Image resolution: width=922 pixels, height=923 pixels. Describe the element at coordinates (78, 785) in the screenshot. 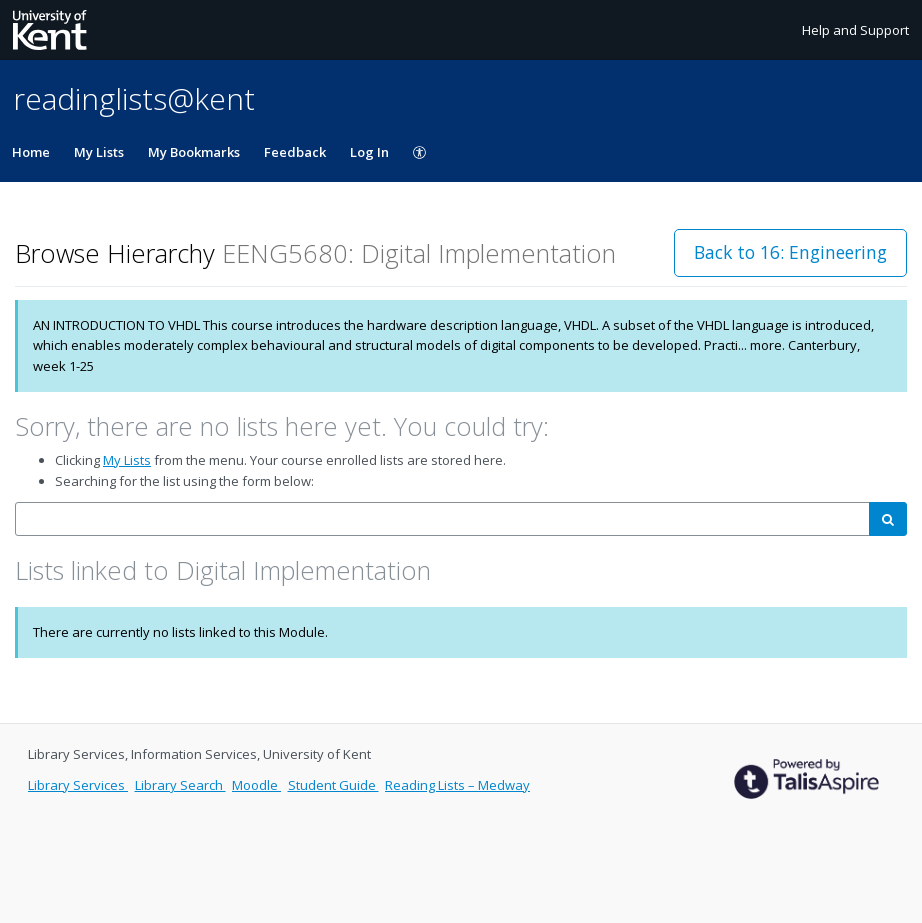

I see `Library Services` at that location.